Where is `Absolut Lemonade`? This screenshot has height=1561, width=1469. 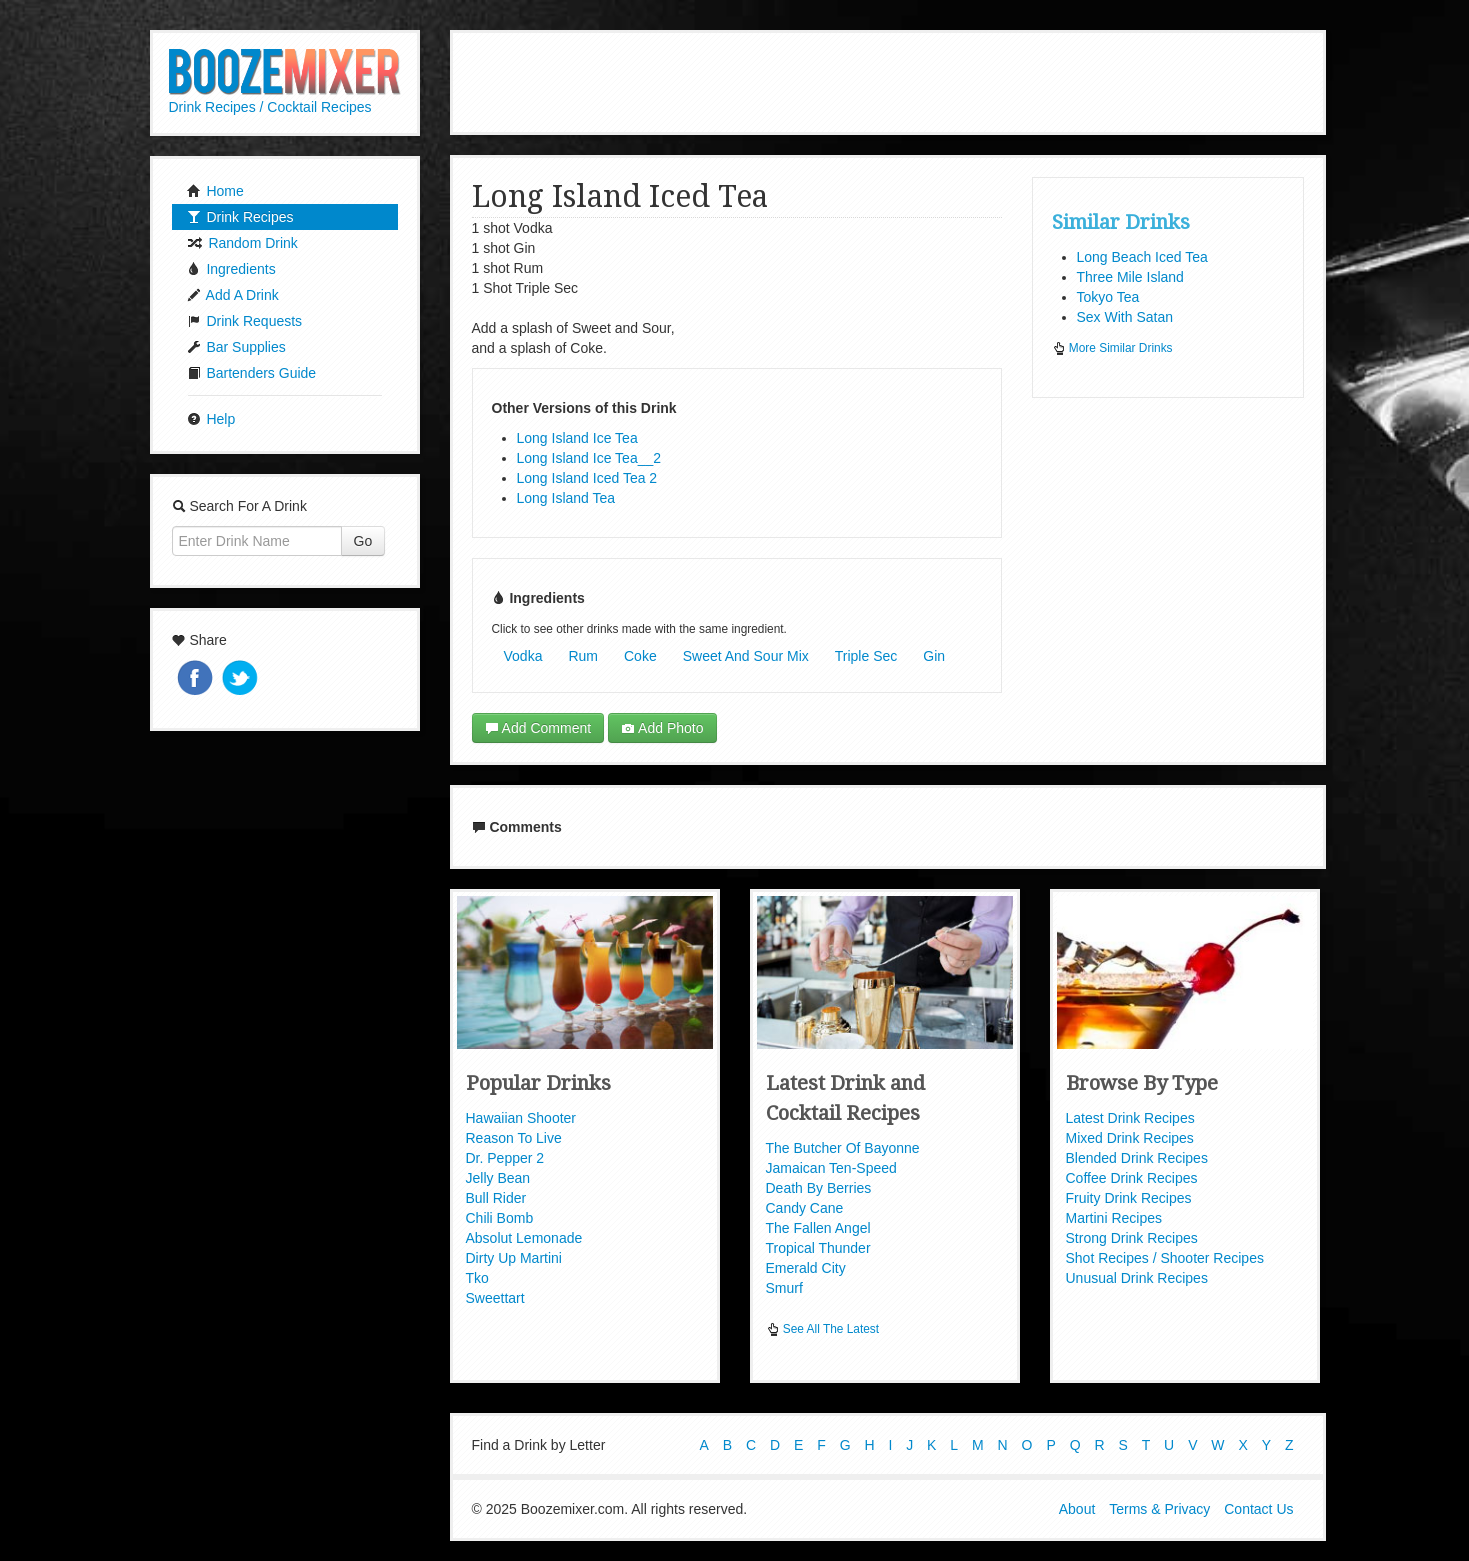
Absolut Lemonade is located at coordinates (524, 1238).